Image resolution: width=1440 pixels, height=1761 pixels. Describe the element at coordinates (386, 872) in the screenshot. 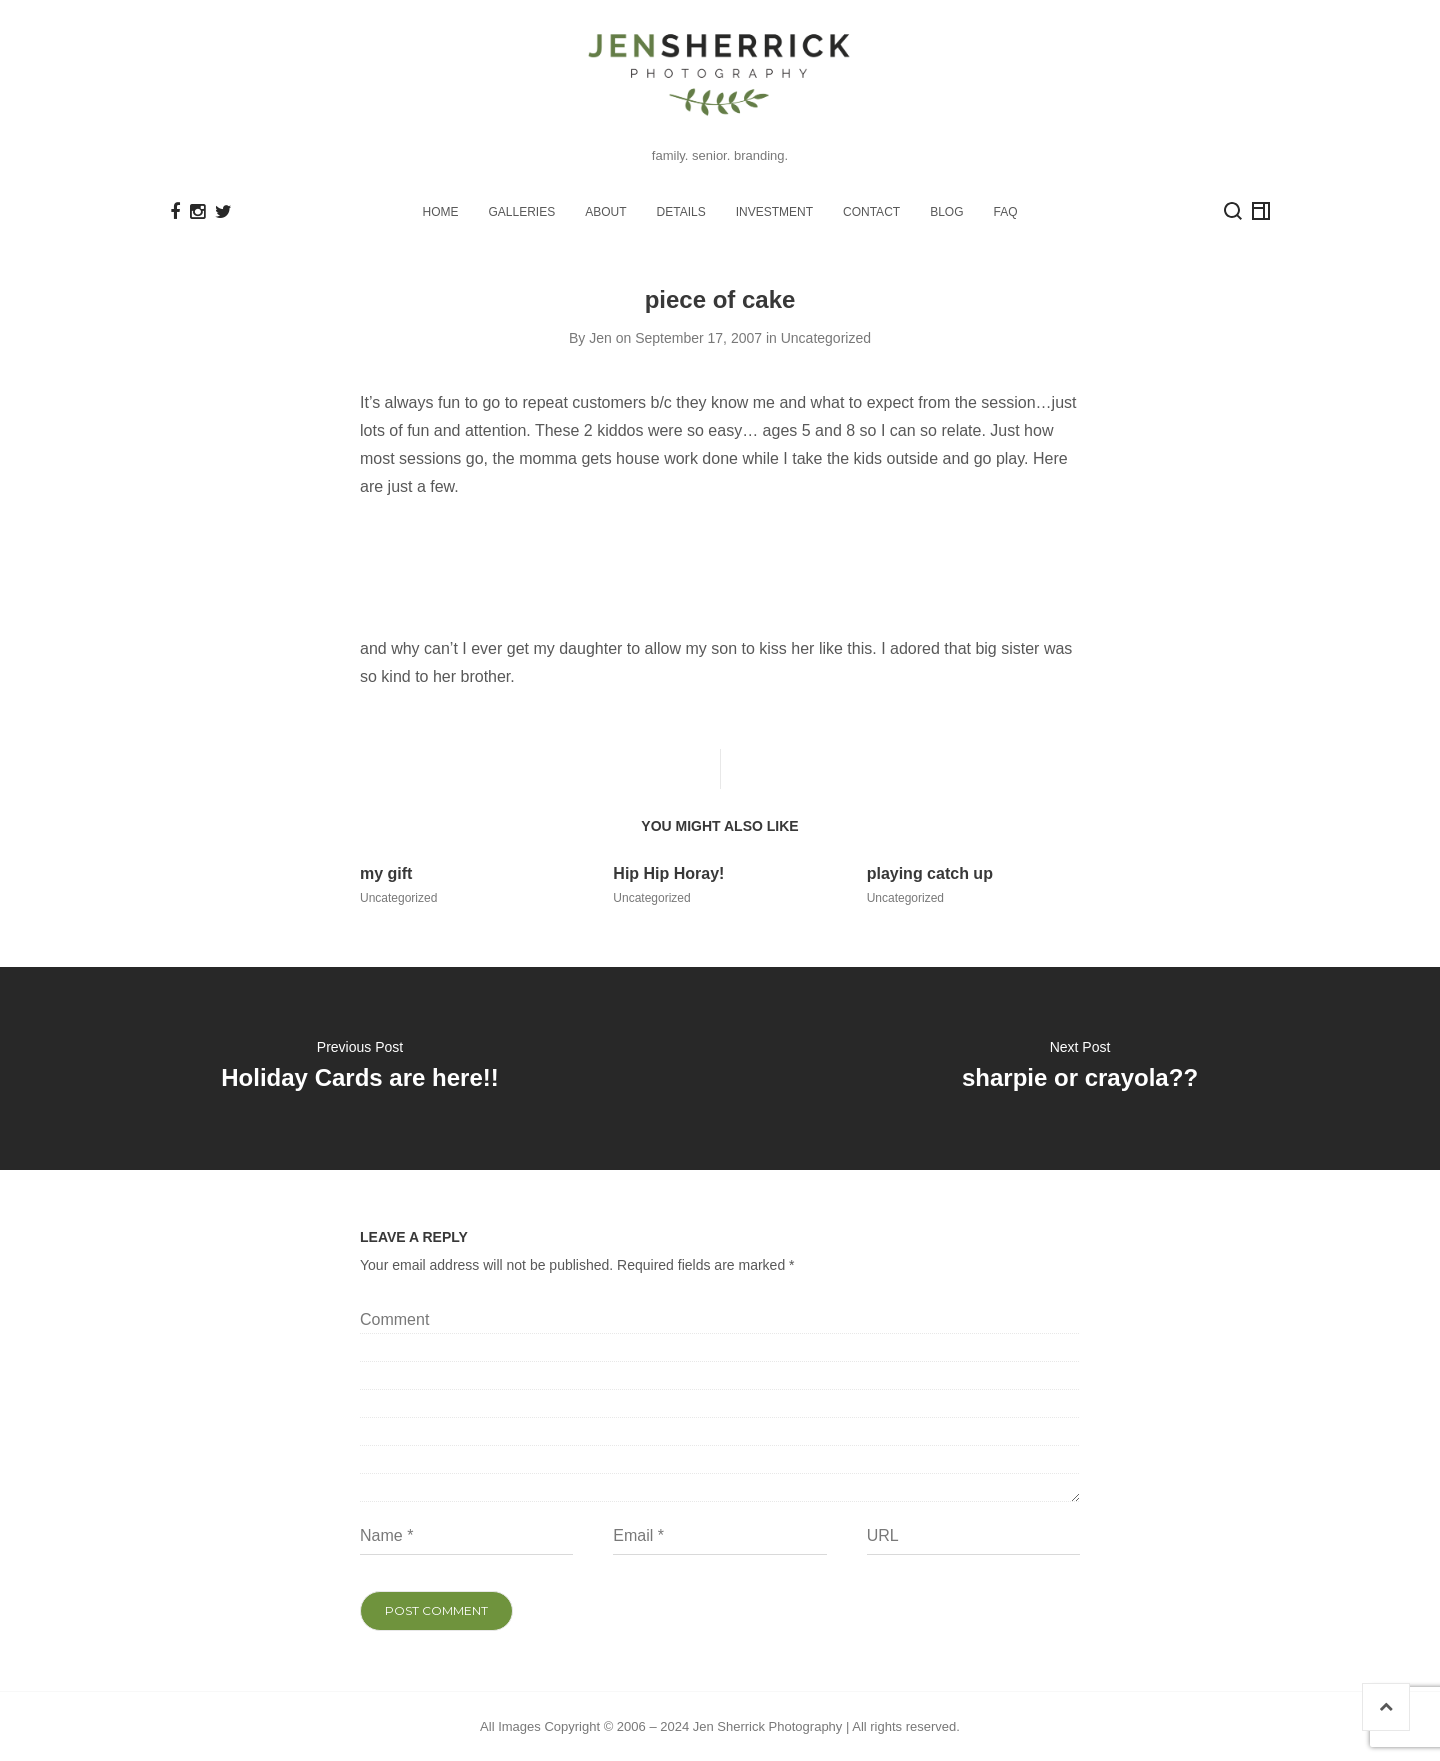

I see `my gift` at that location.